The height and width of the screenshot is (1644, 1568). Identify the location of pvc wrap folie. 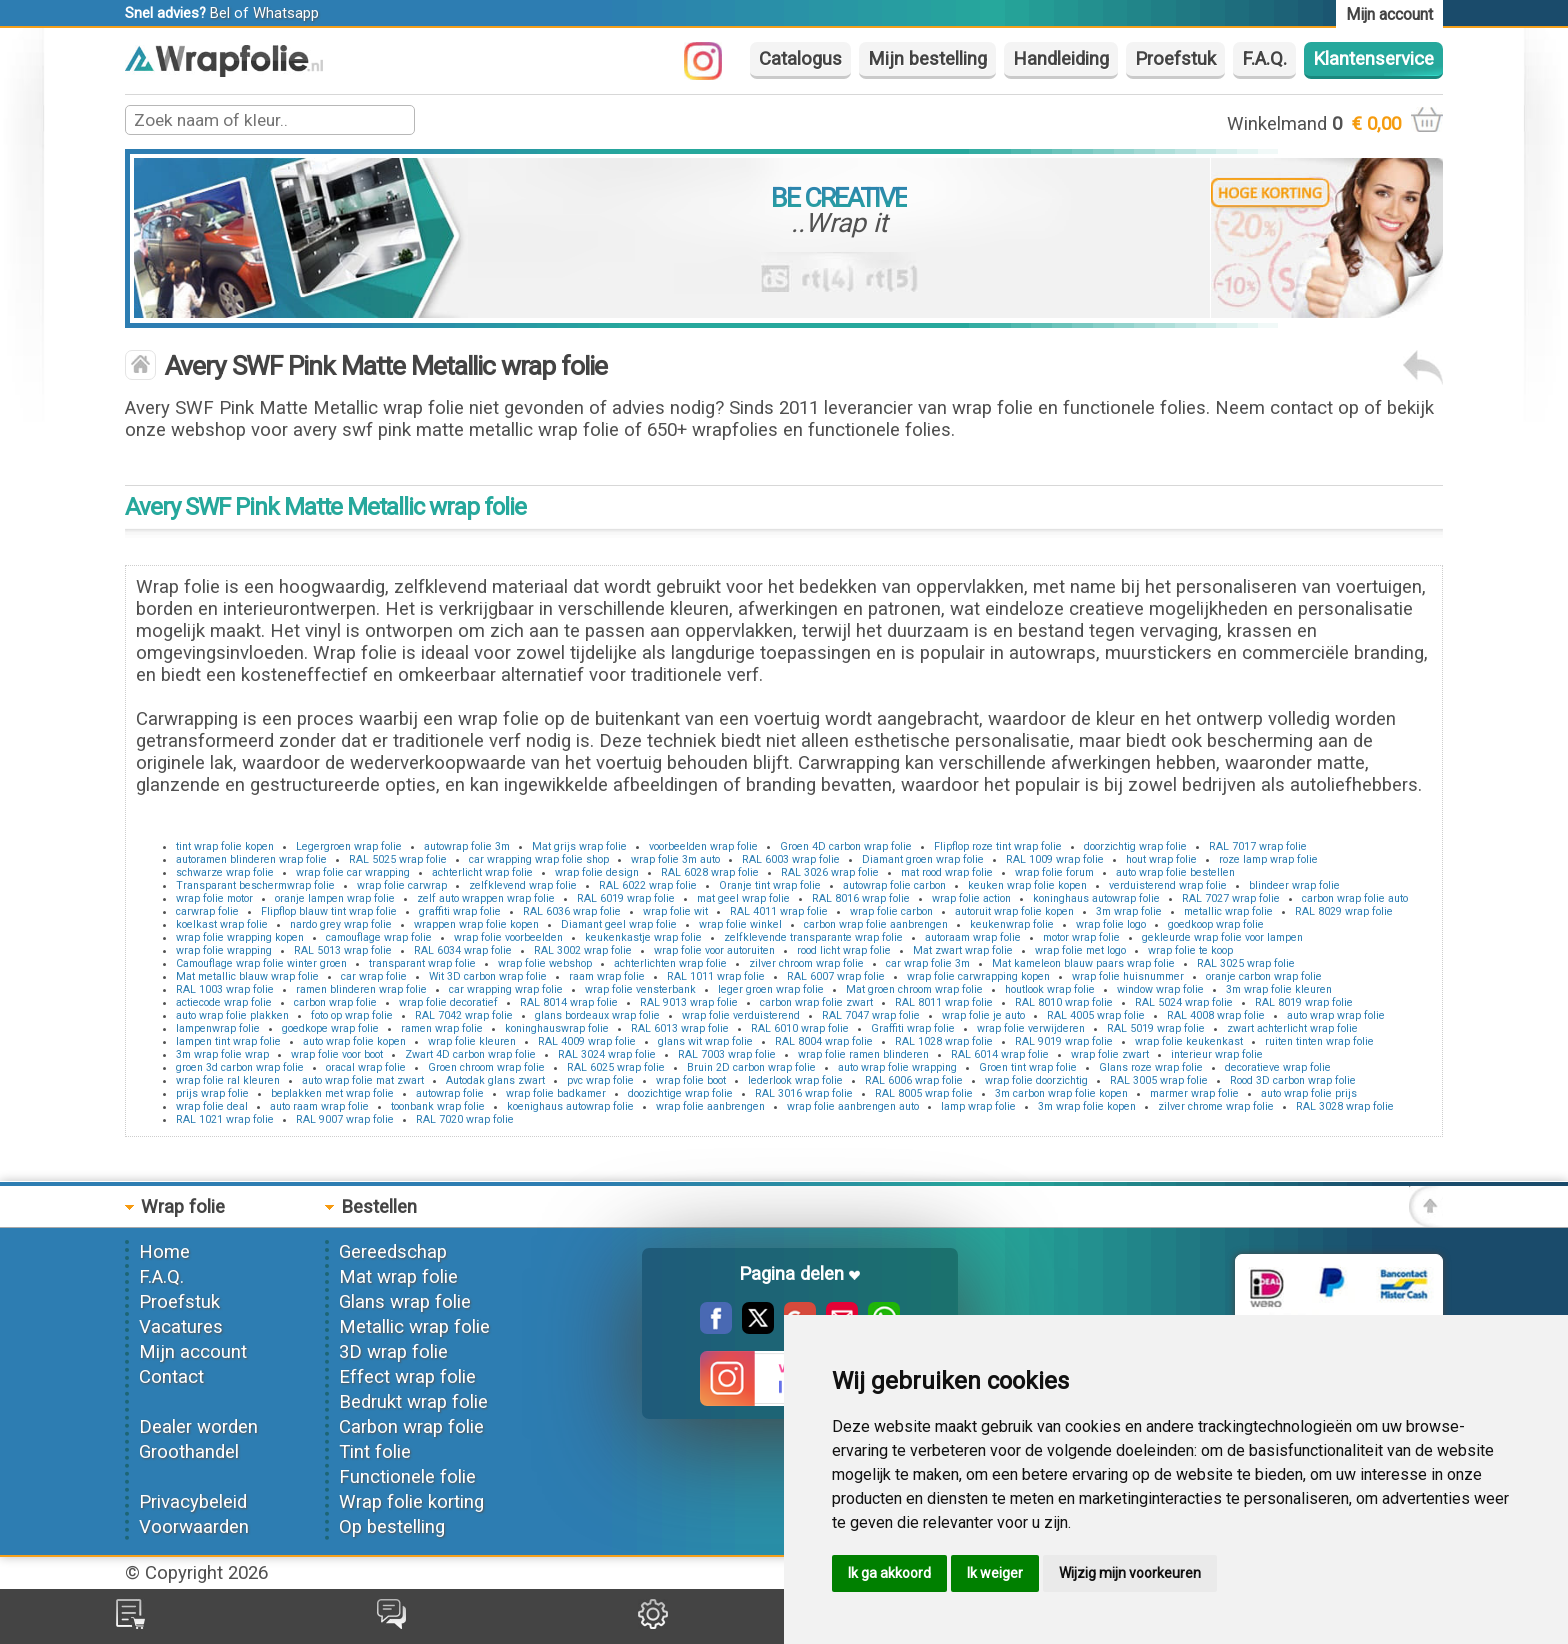
(600, 1080).